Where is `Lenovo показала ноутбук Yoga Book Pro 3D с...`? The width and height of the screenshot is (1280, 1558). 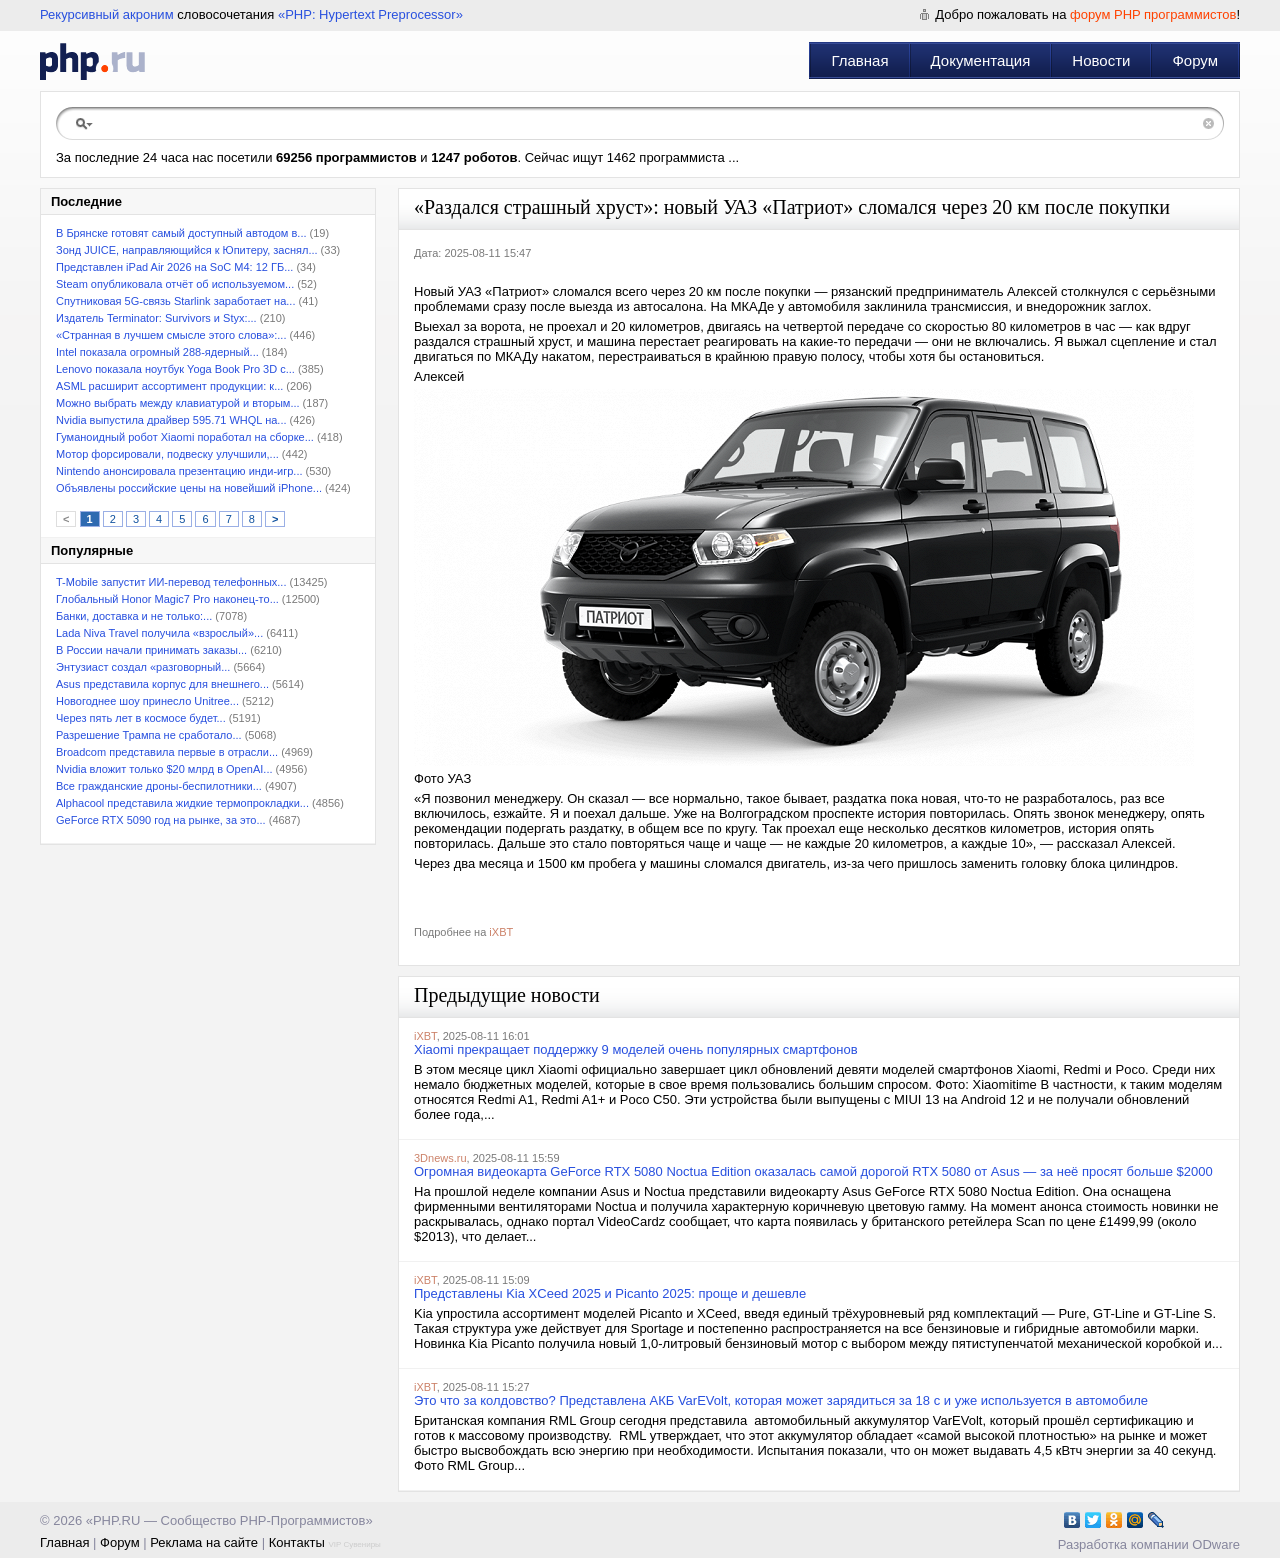 Lenovo показала ноутбук Yoga Book Pro 3D с... is located at coordinates (175, 369).